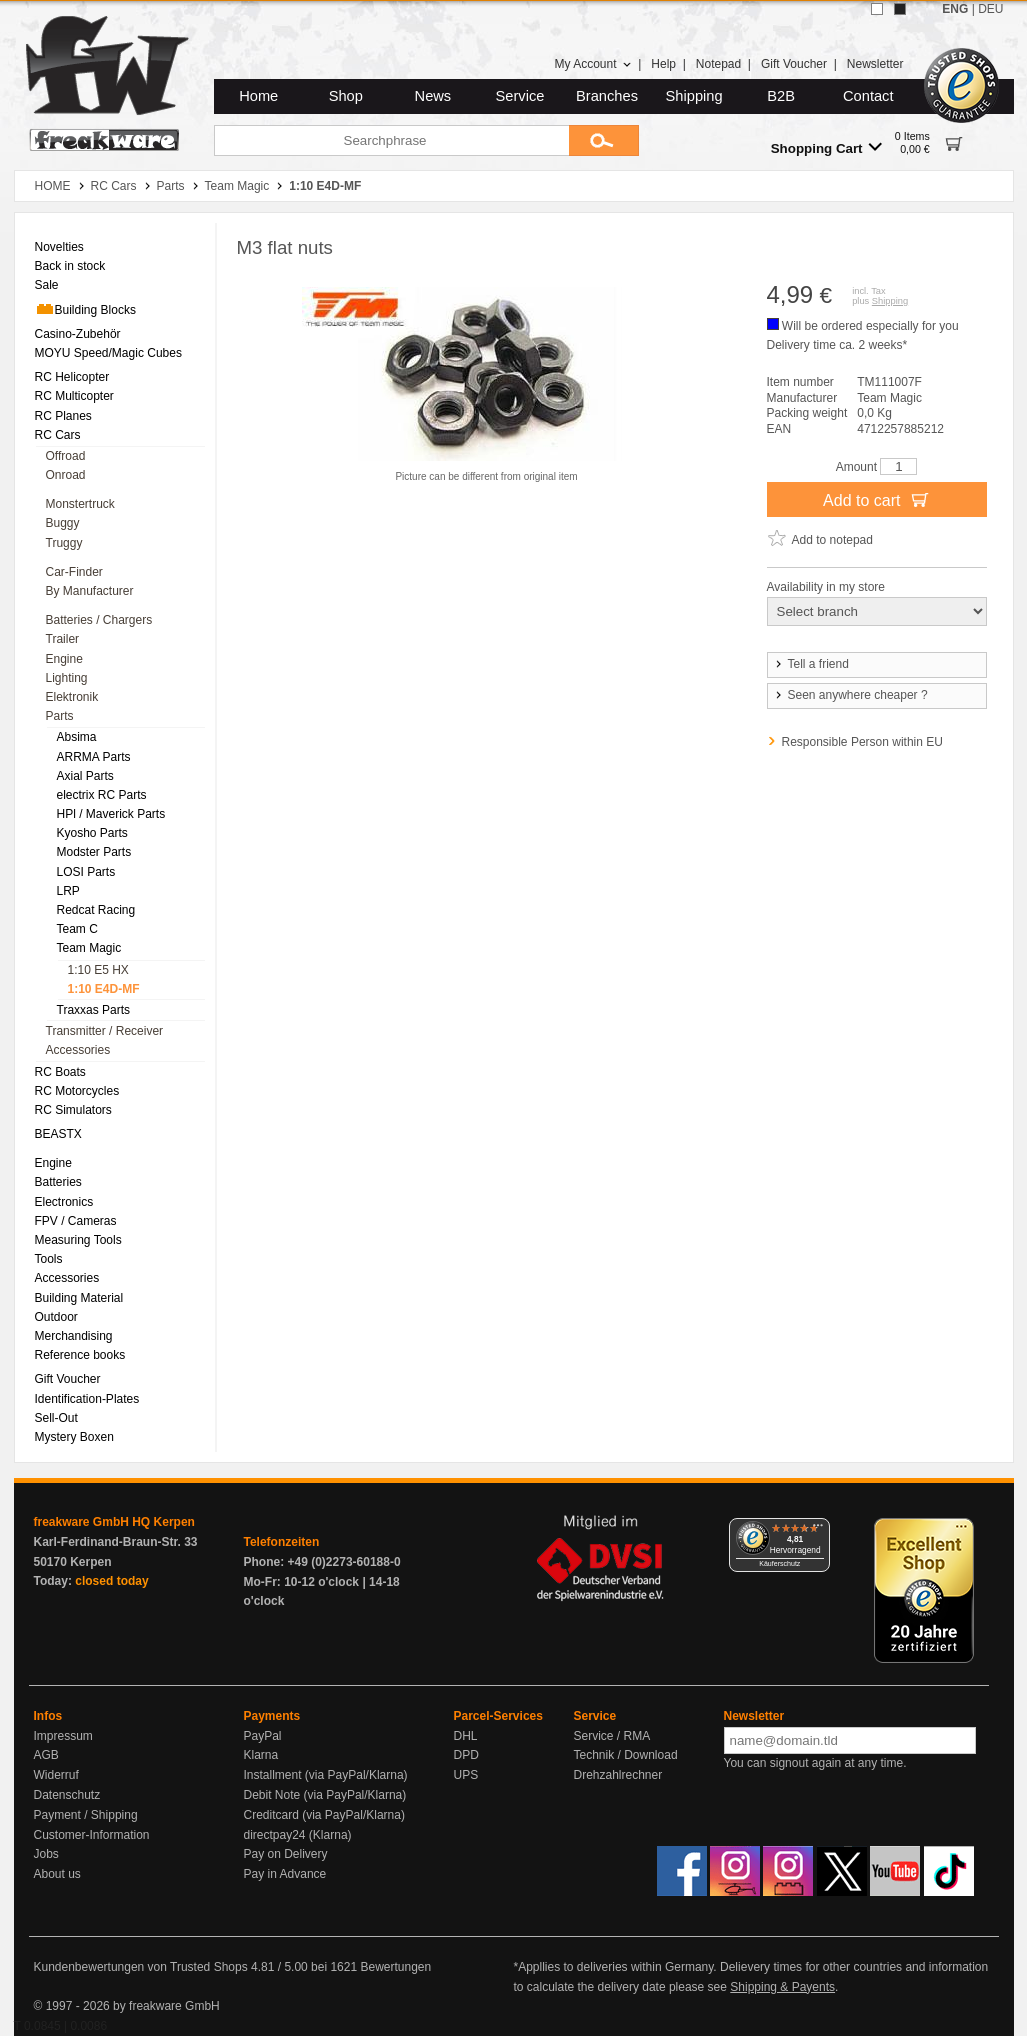  What do you see at coordinates (77, 929) in the screenshot?
I see `Team C [menuitem]` at bounding box center [77, 929].